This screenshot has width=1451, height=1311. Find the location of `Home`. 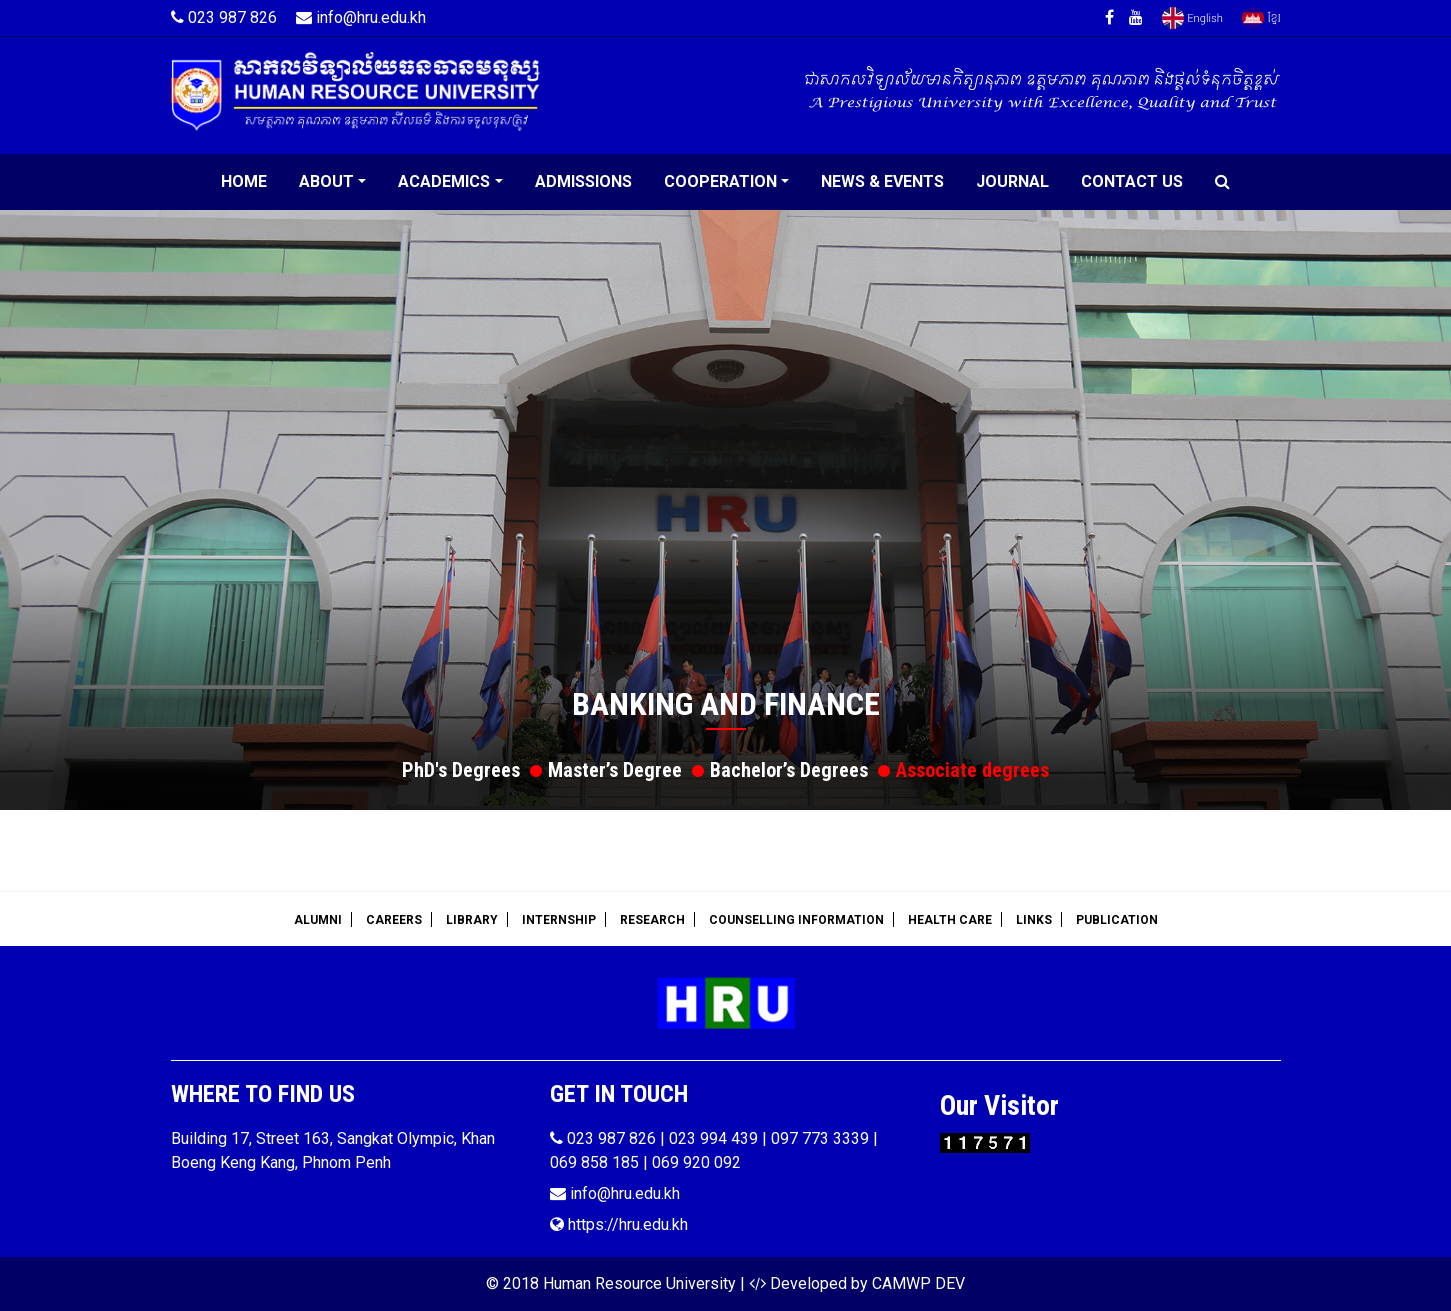

Home is located at coordinates (244, 181).